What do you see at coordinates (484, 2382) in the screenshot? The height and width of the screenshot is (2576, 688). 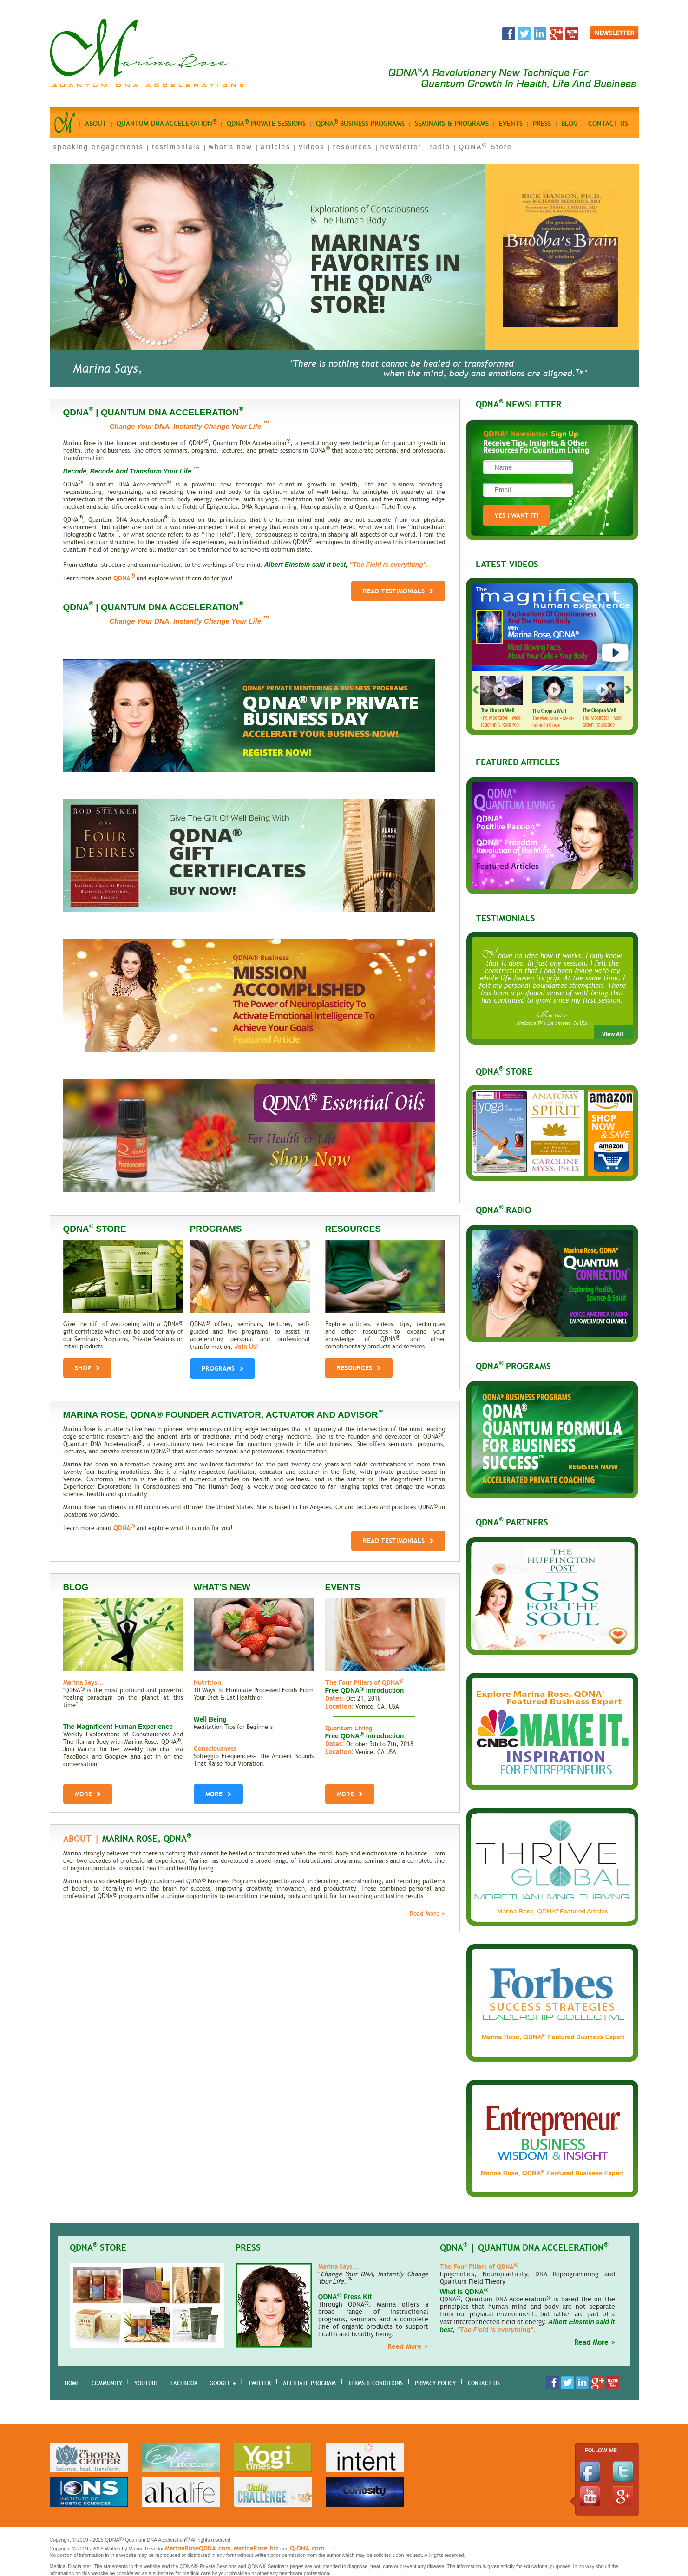 I see `Contact Us` at bounding box center [484, 2382].